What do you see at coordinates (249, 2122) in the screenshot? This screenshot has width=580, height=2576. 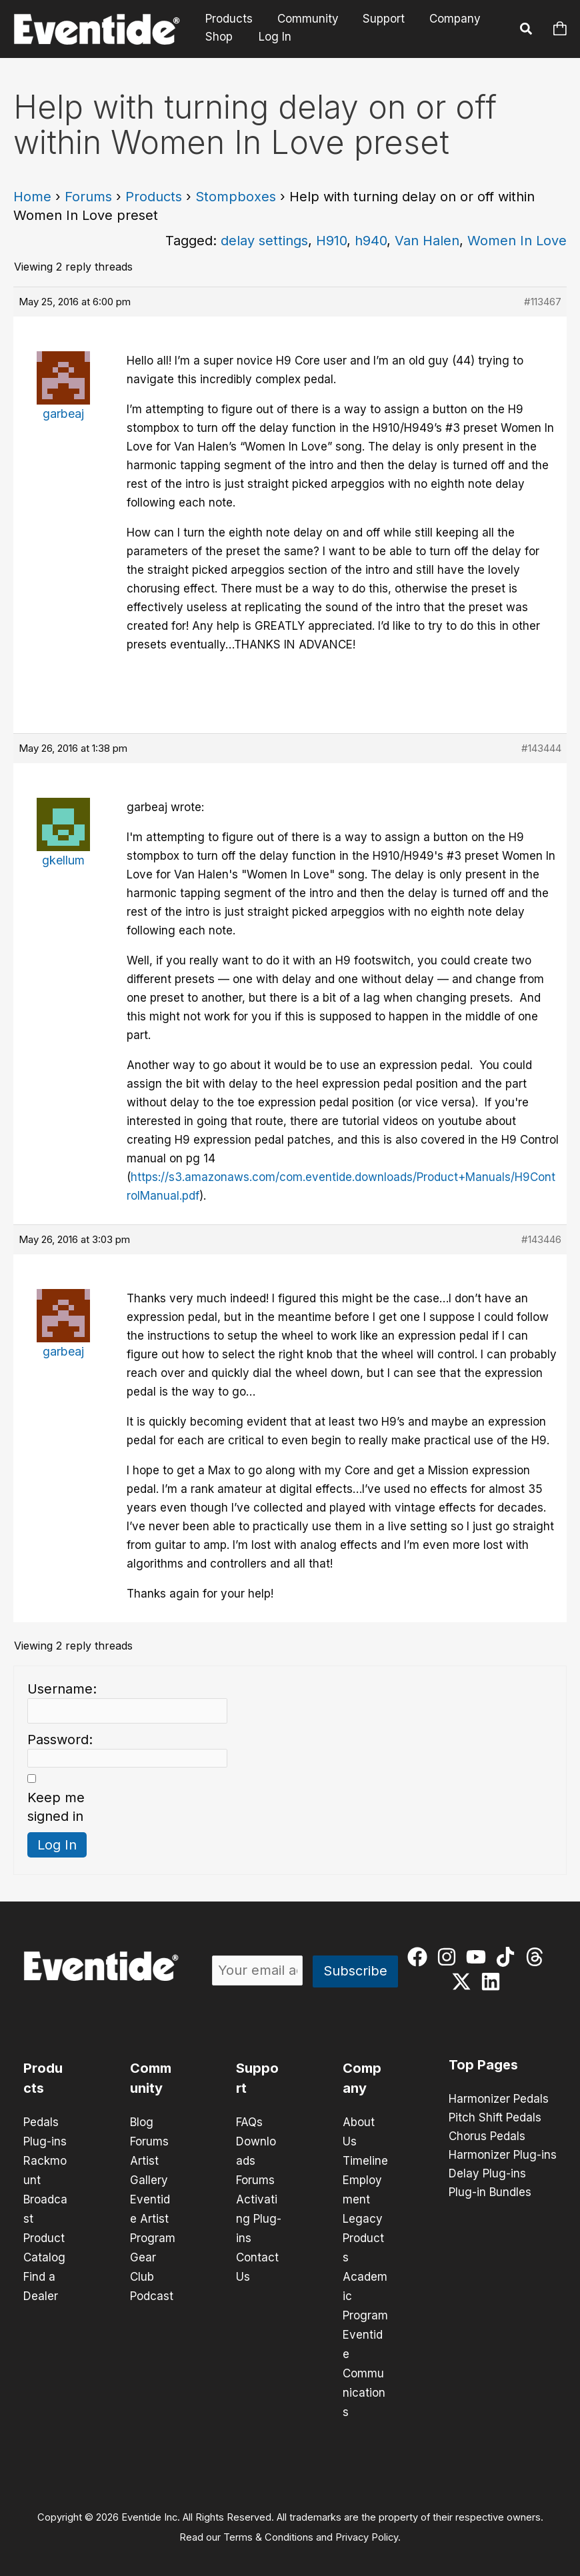 I see `FAQs` at bounding box center [249, 2122].